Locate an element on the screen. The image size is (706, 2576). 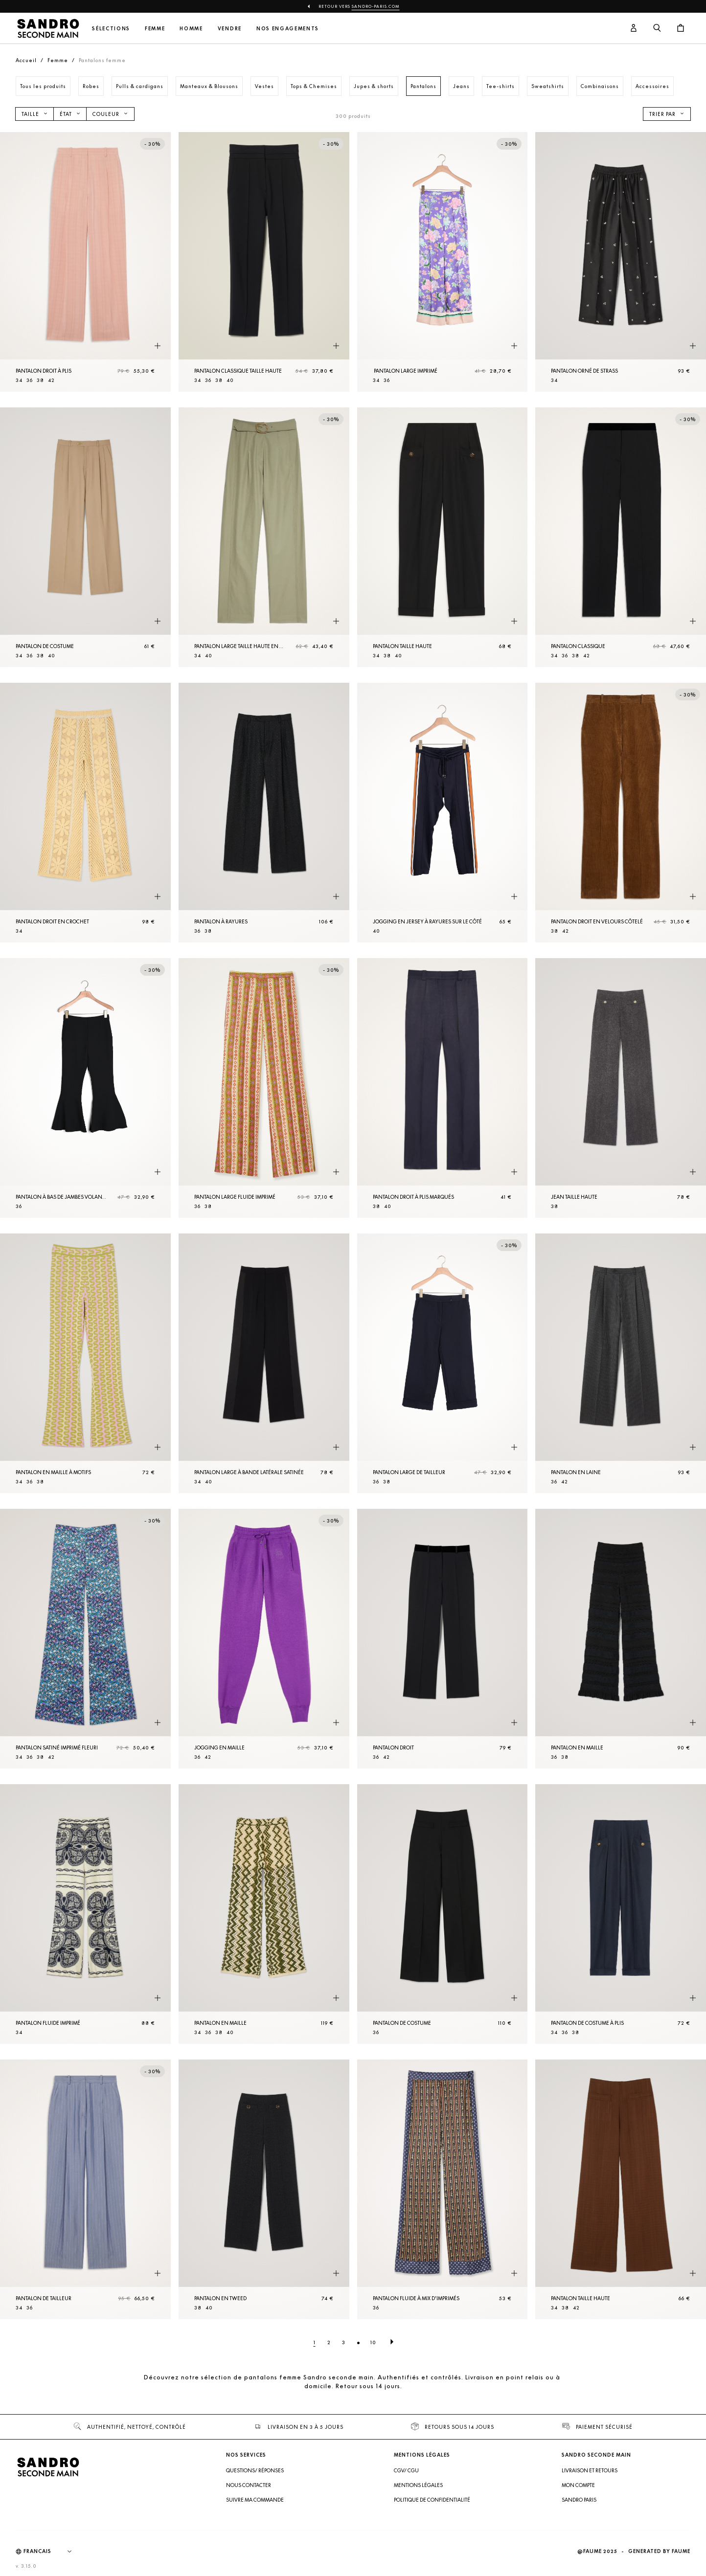
[Pantalon taille haute] is located at coordinates (442, 537).